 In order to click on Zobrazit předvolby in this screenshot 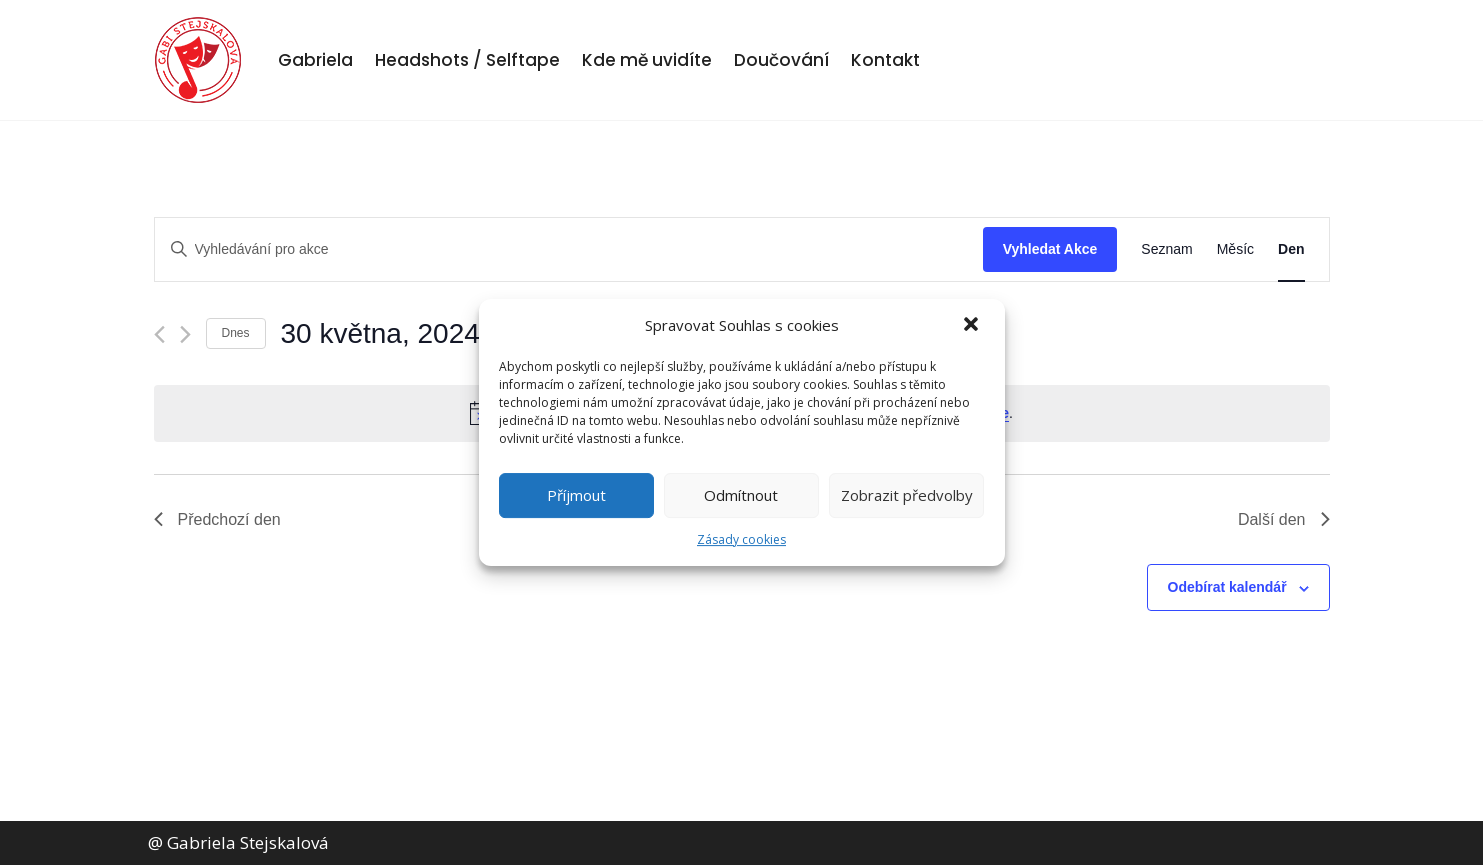, I will do `click(907, 495)`.